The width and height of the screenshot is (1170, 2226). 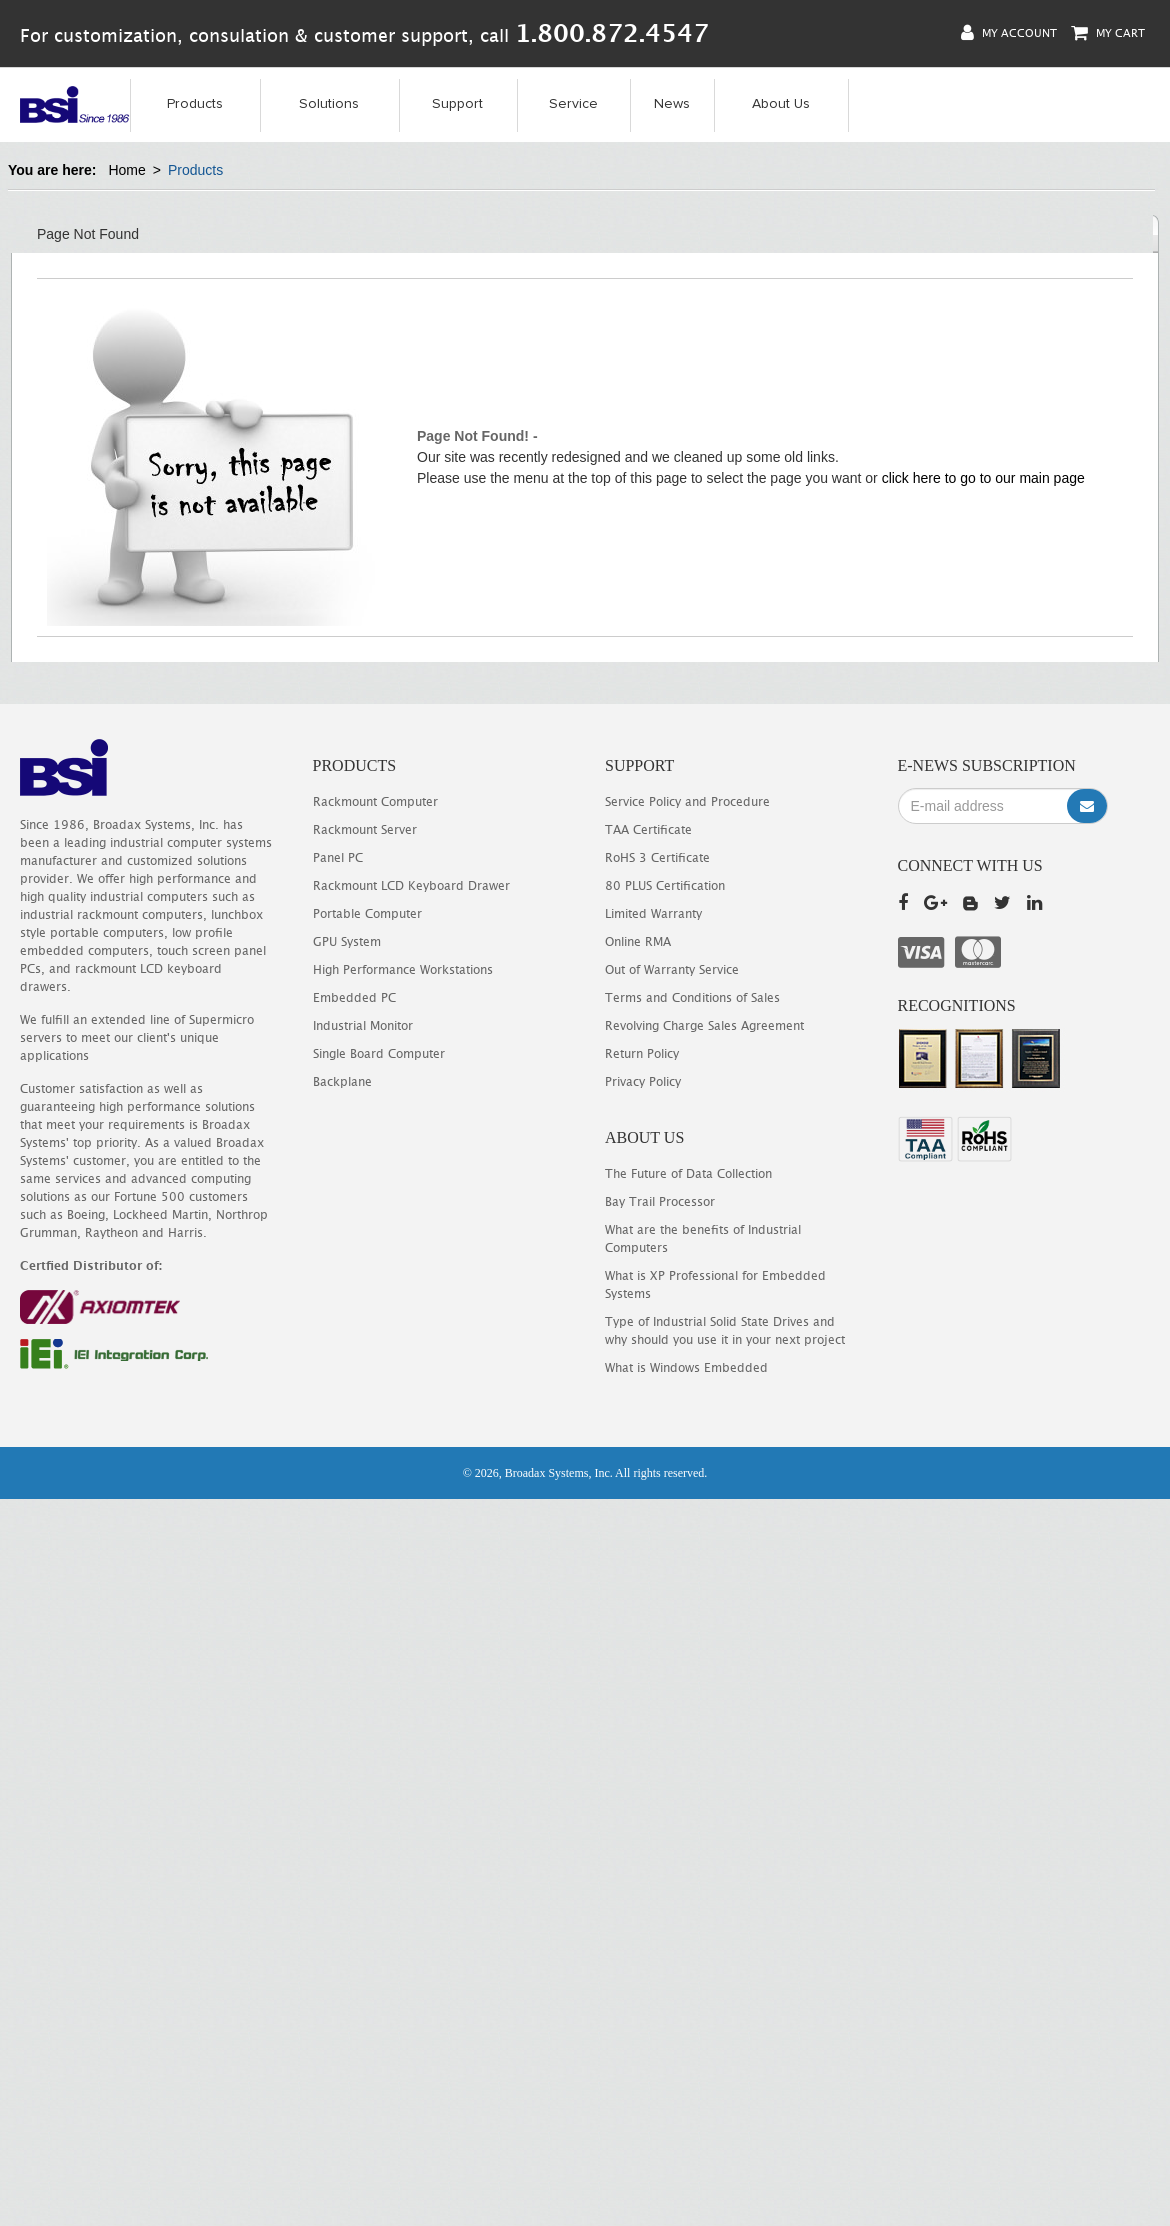 I want to click on Bay Trail Processor, so click(x=660, y=1201).